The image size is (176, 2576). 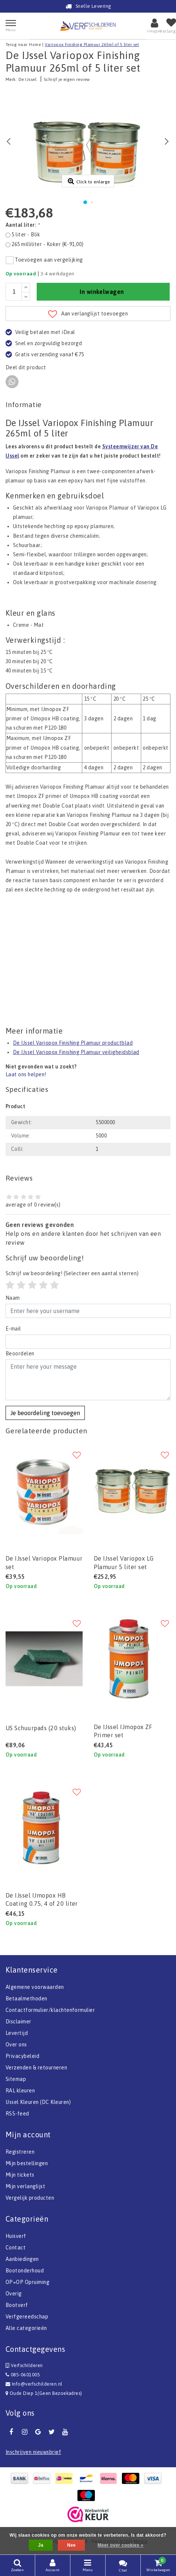 What do you see at coordinates (25, 2186) in the screenshot?
I see `Mijn verlanglijst` at bounding box center [25, 2186].